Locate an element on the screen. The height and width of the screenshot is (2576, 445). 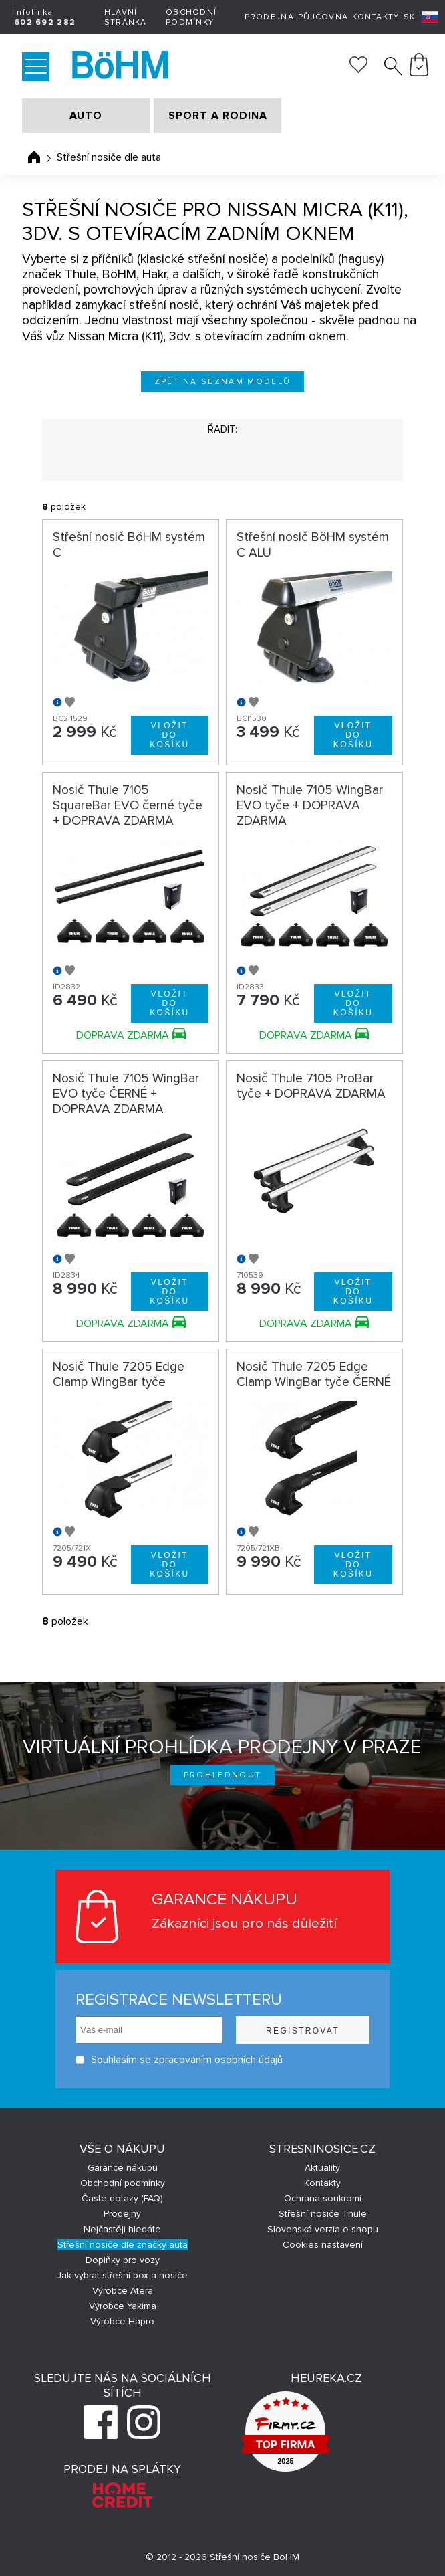
Ochrana soukromí is located at coordinates (322, 2198).